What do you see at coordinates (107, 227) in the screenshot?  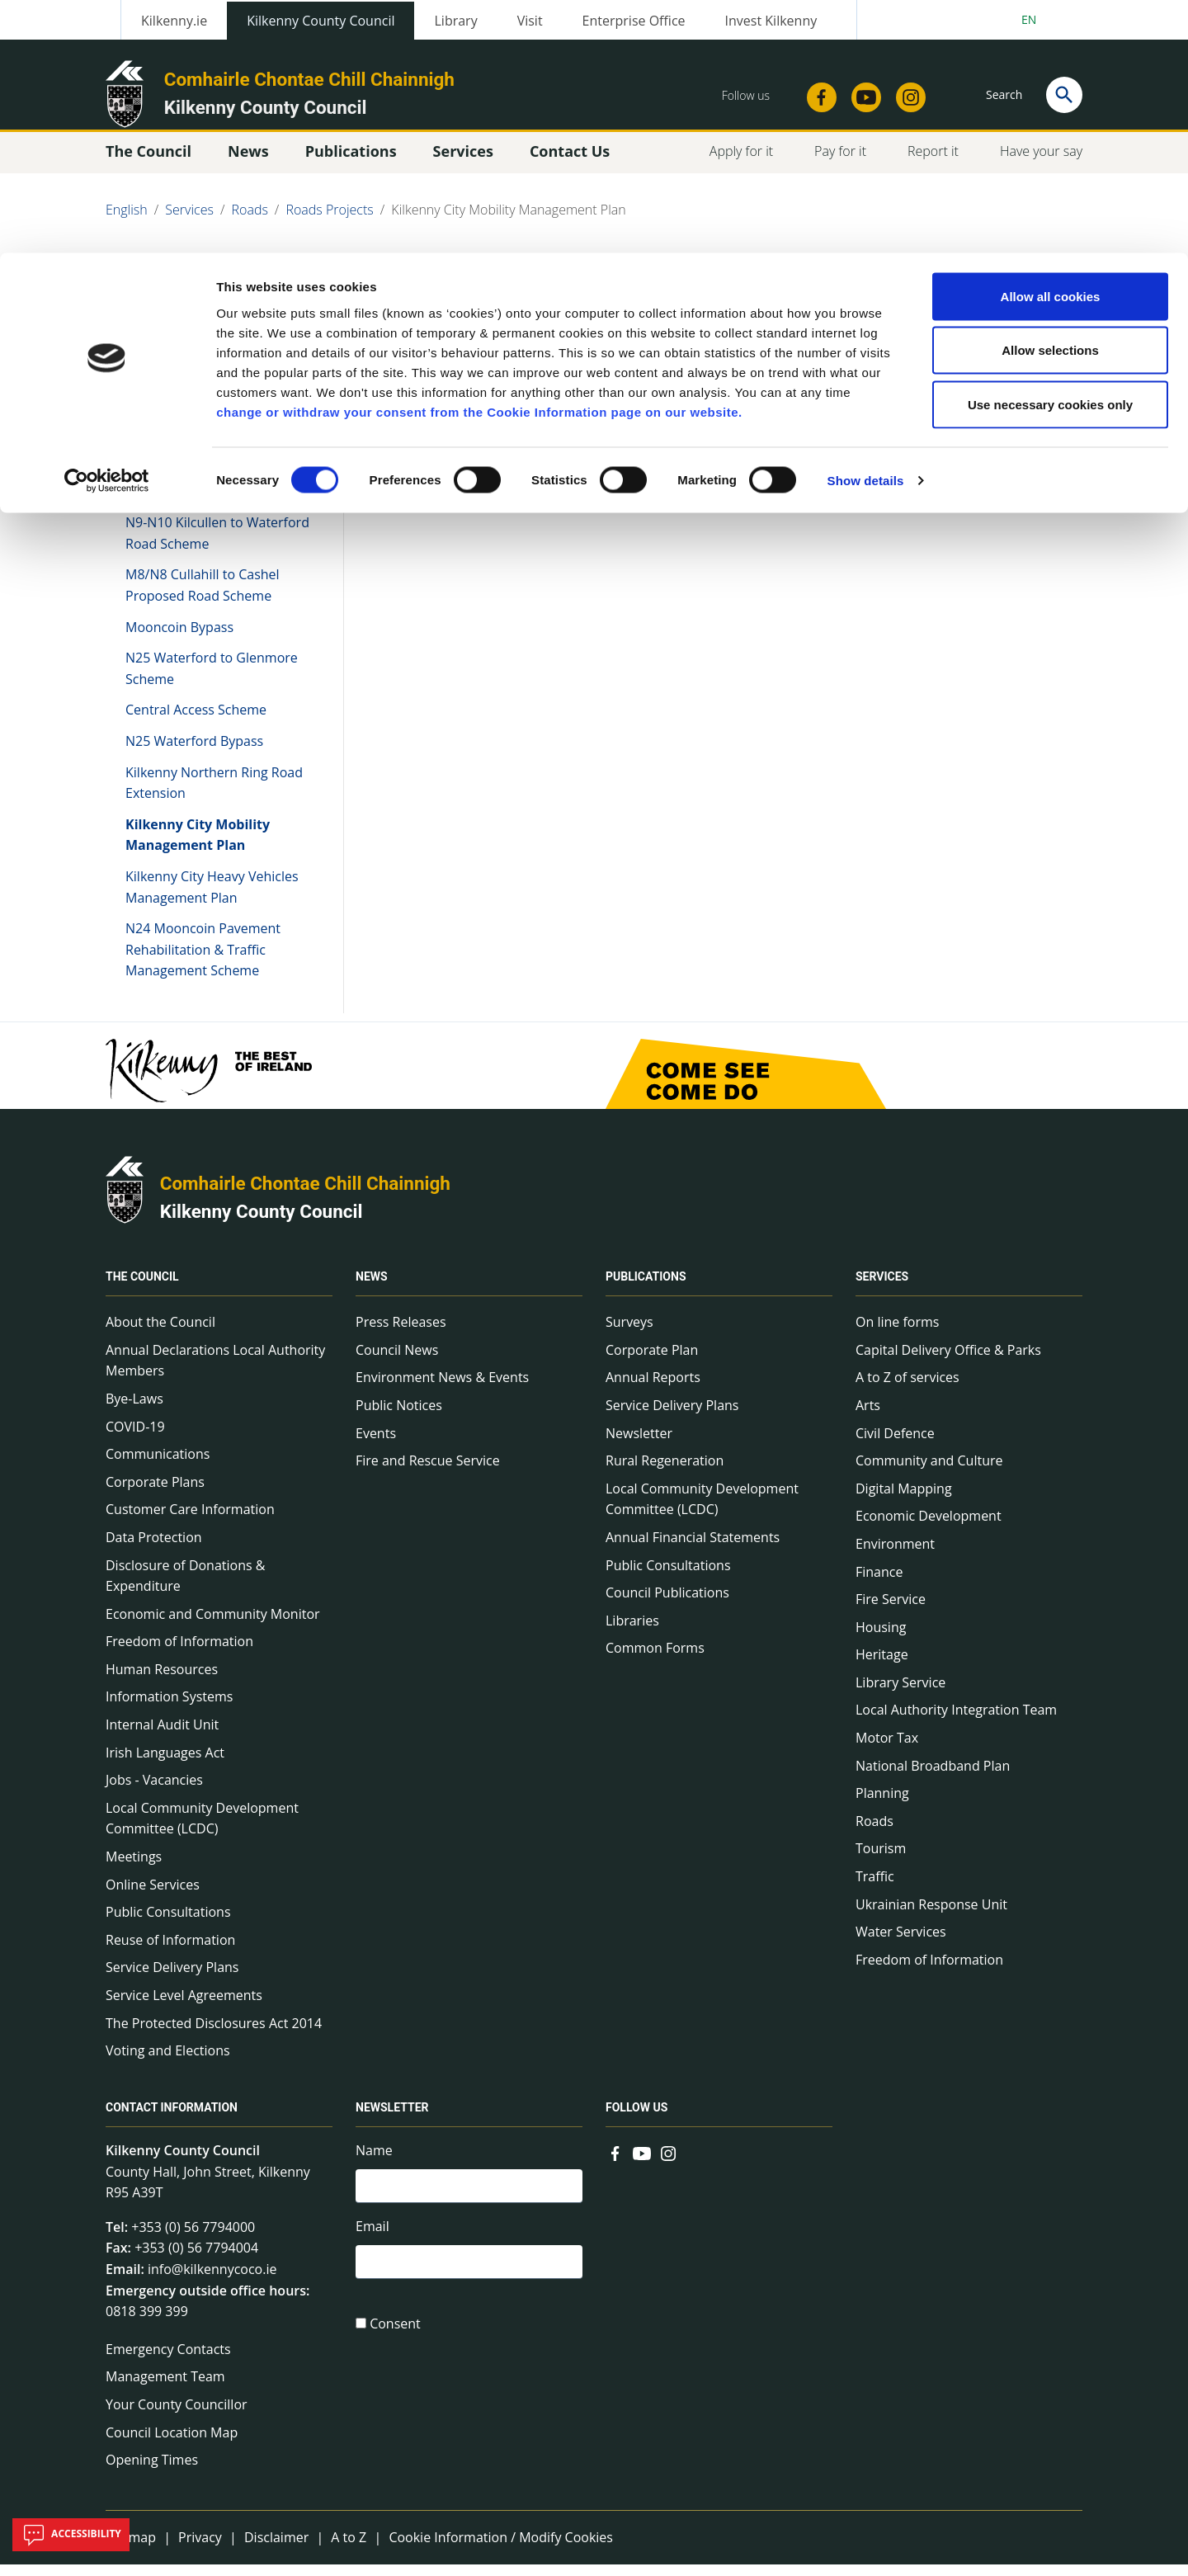 I see `[Cookiebot by Usercentrics - opens in a new window]` at bounding box center [107, 227].